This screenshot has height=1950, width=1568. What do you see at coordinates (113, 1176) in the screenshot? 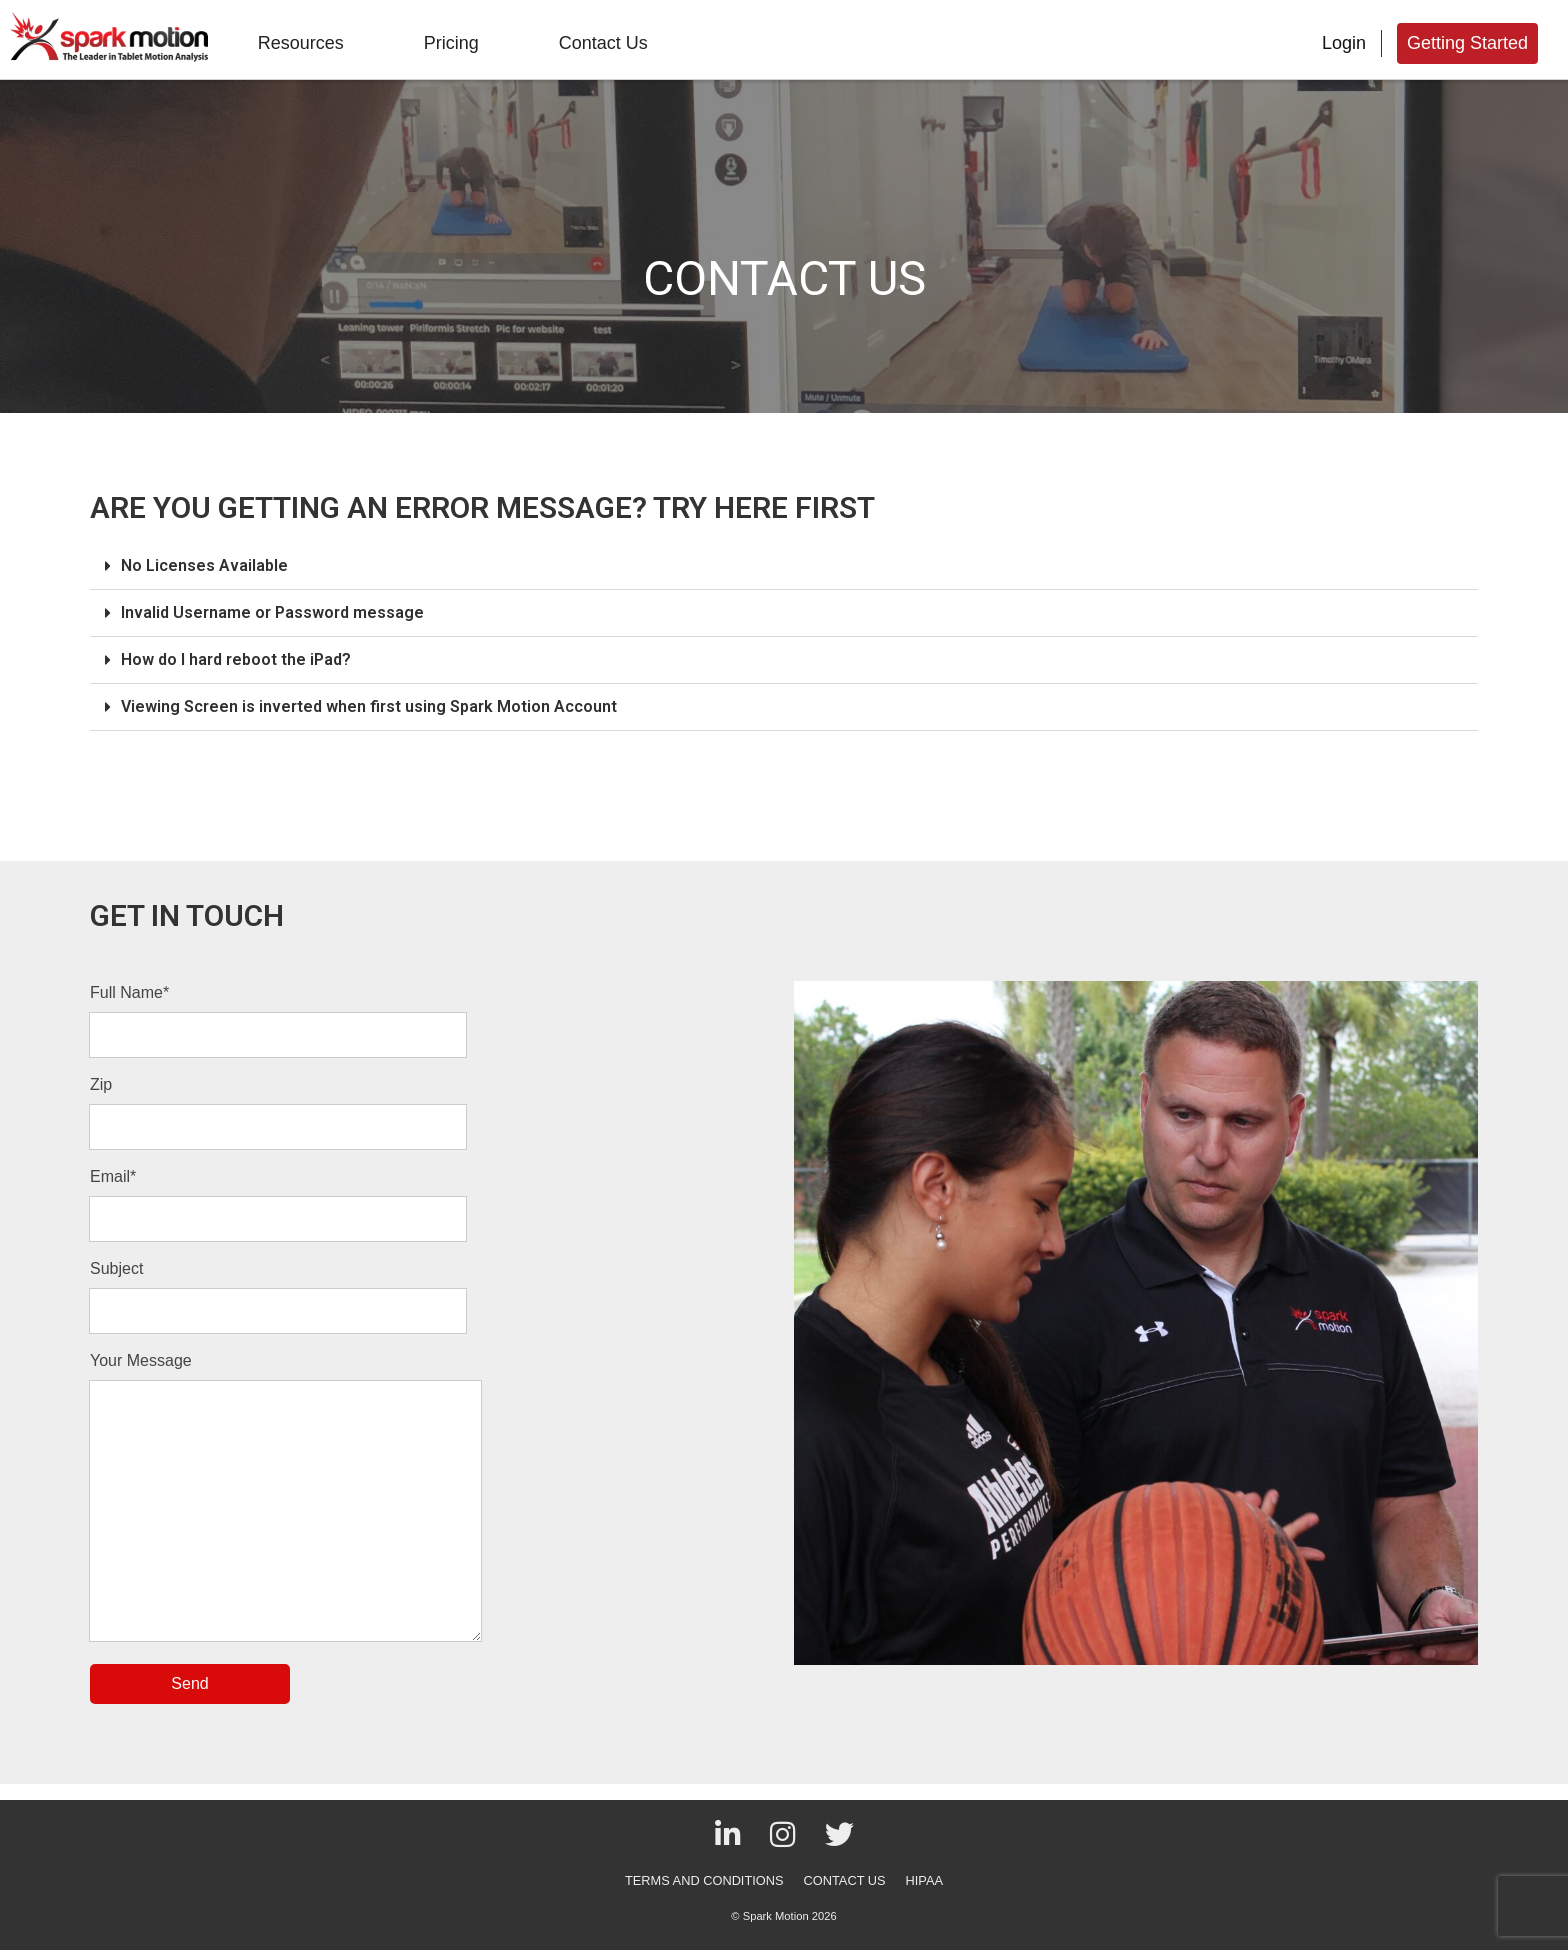
I see `Email*` at bounding box center [113, 1176].